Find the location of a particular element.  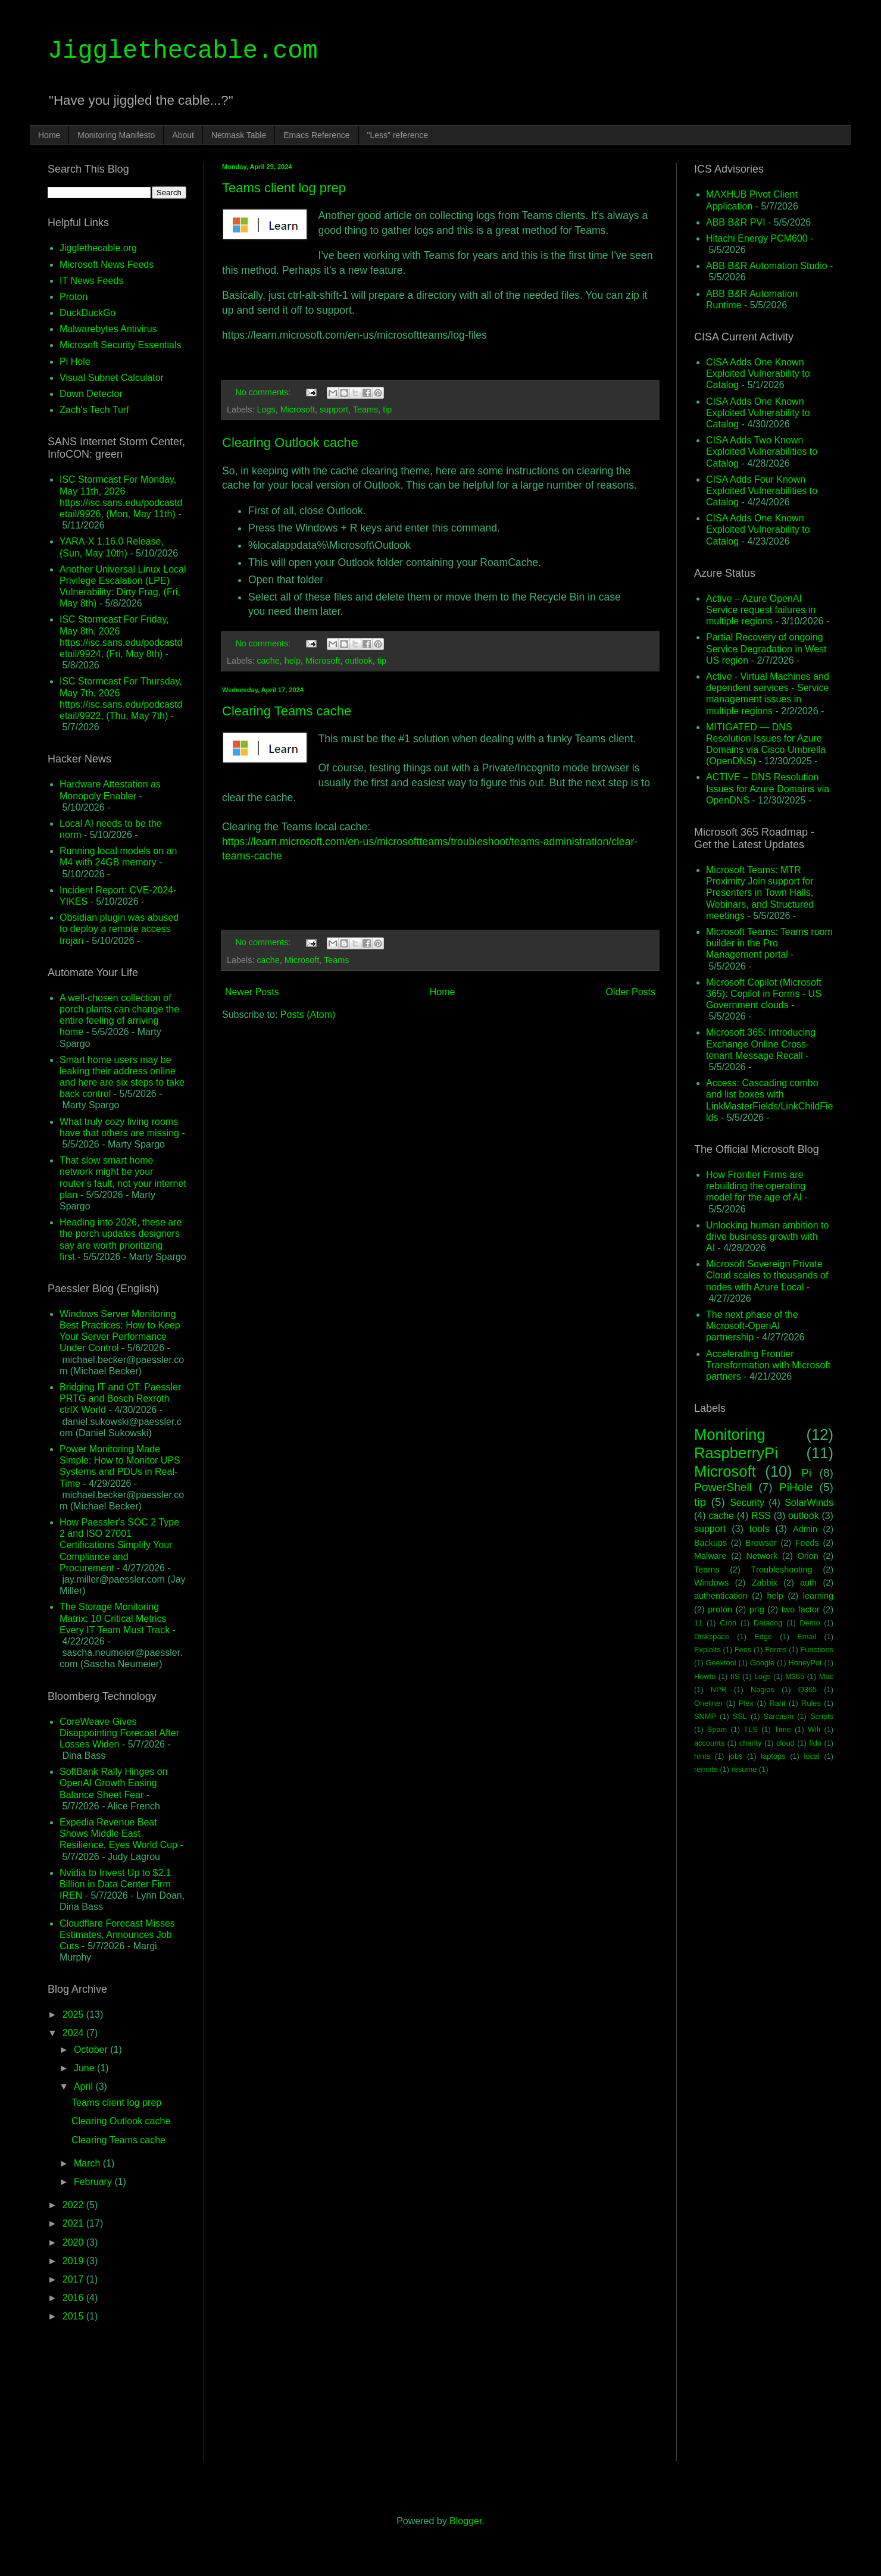

Security is located at coordinates (747, 1503).